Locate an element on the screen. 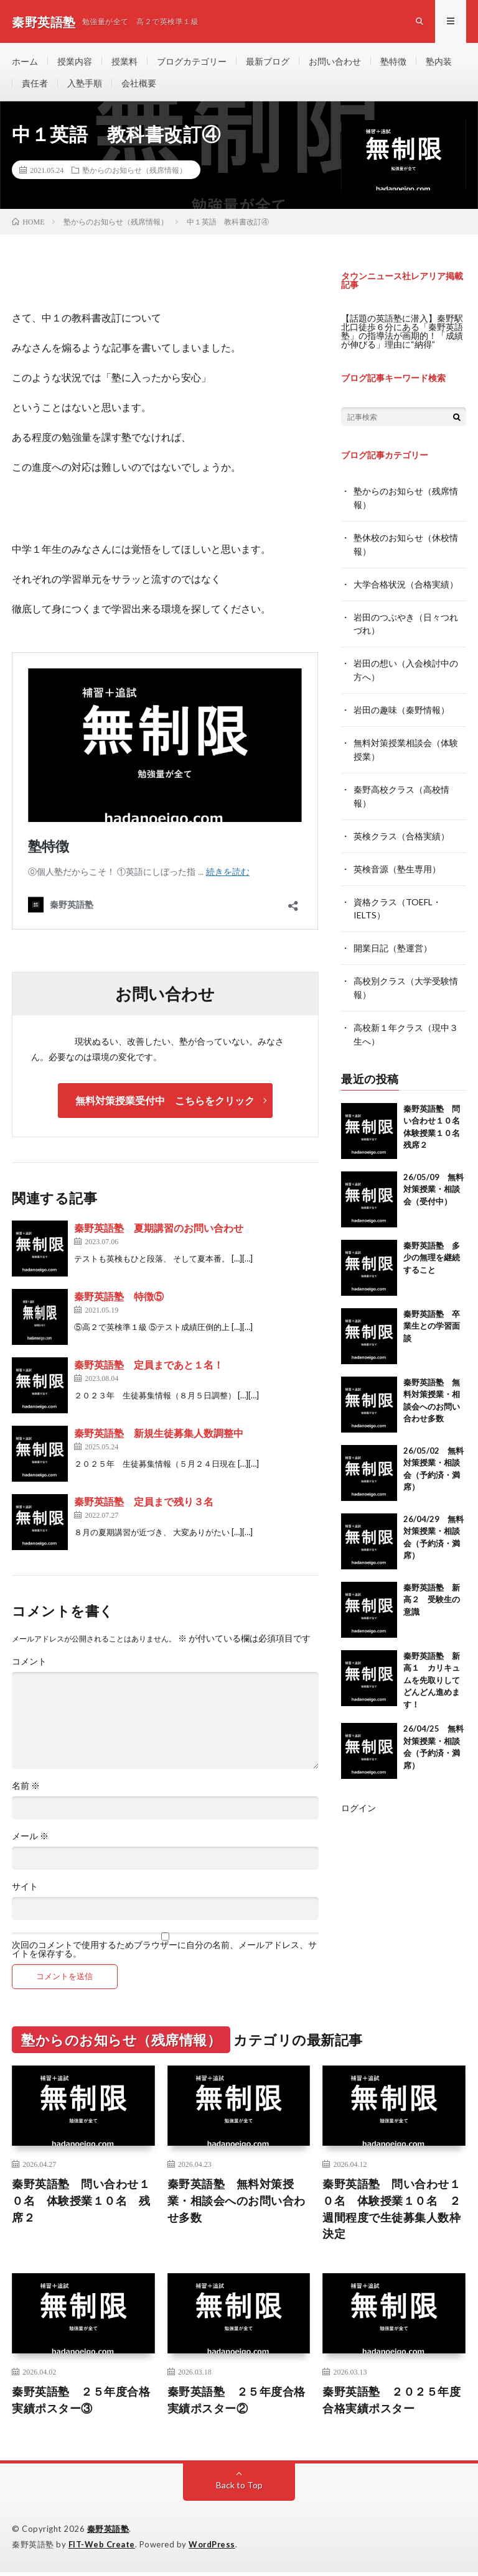  Back to Top is located at coordinates (239, 2488).